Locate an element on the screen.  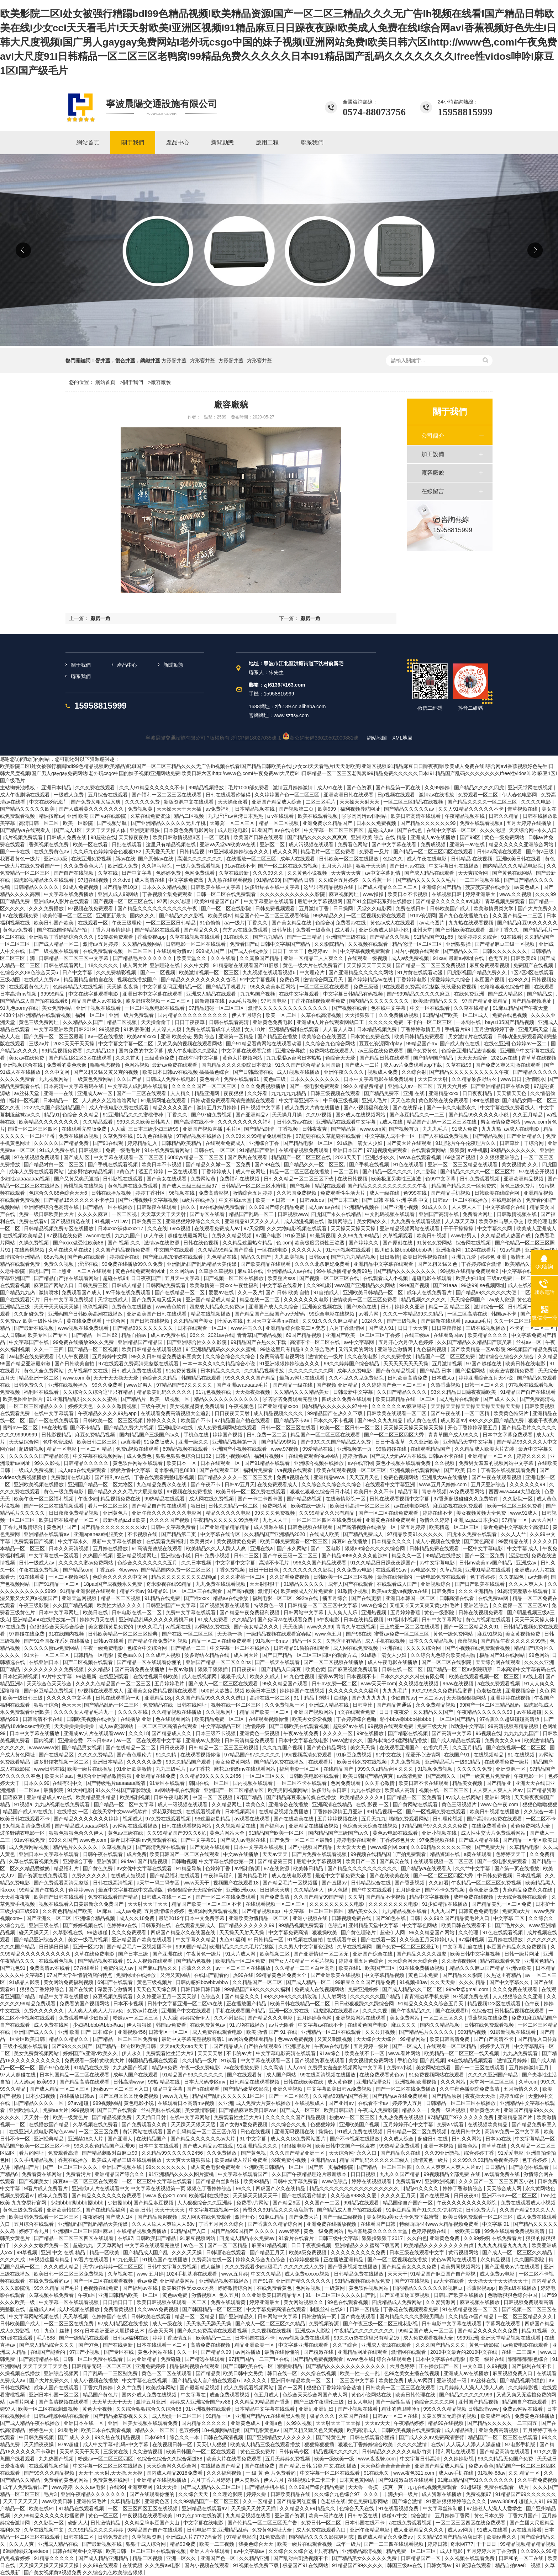
福利一区视频 is located at coordinates (24, 1100).